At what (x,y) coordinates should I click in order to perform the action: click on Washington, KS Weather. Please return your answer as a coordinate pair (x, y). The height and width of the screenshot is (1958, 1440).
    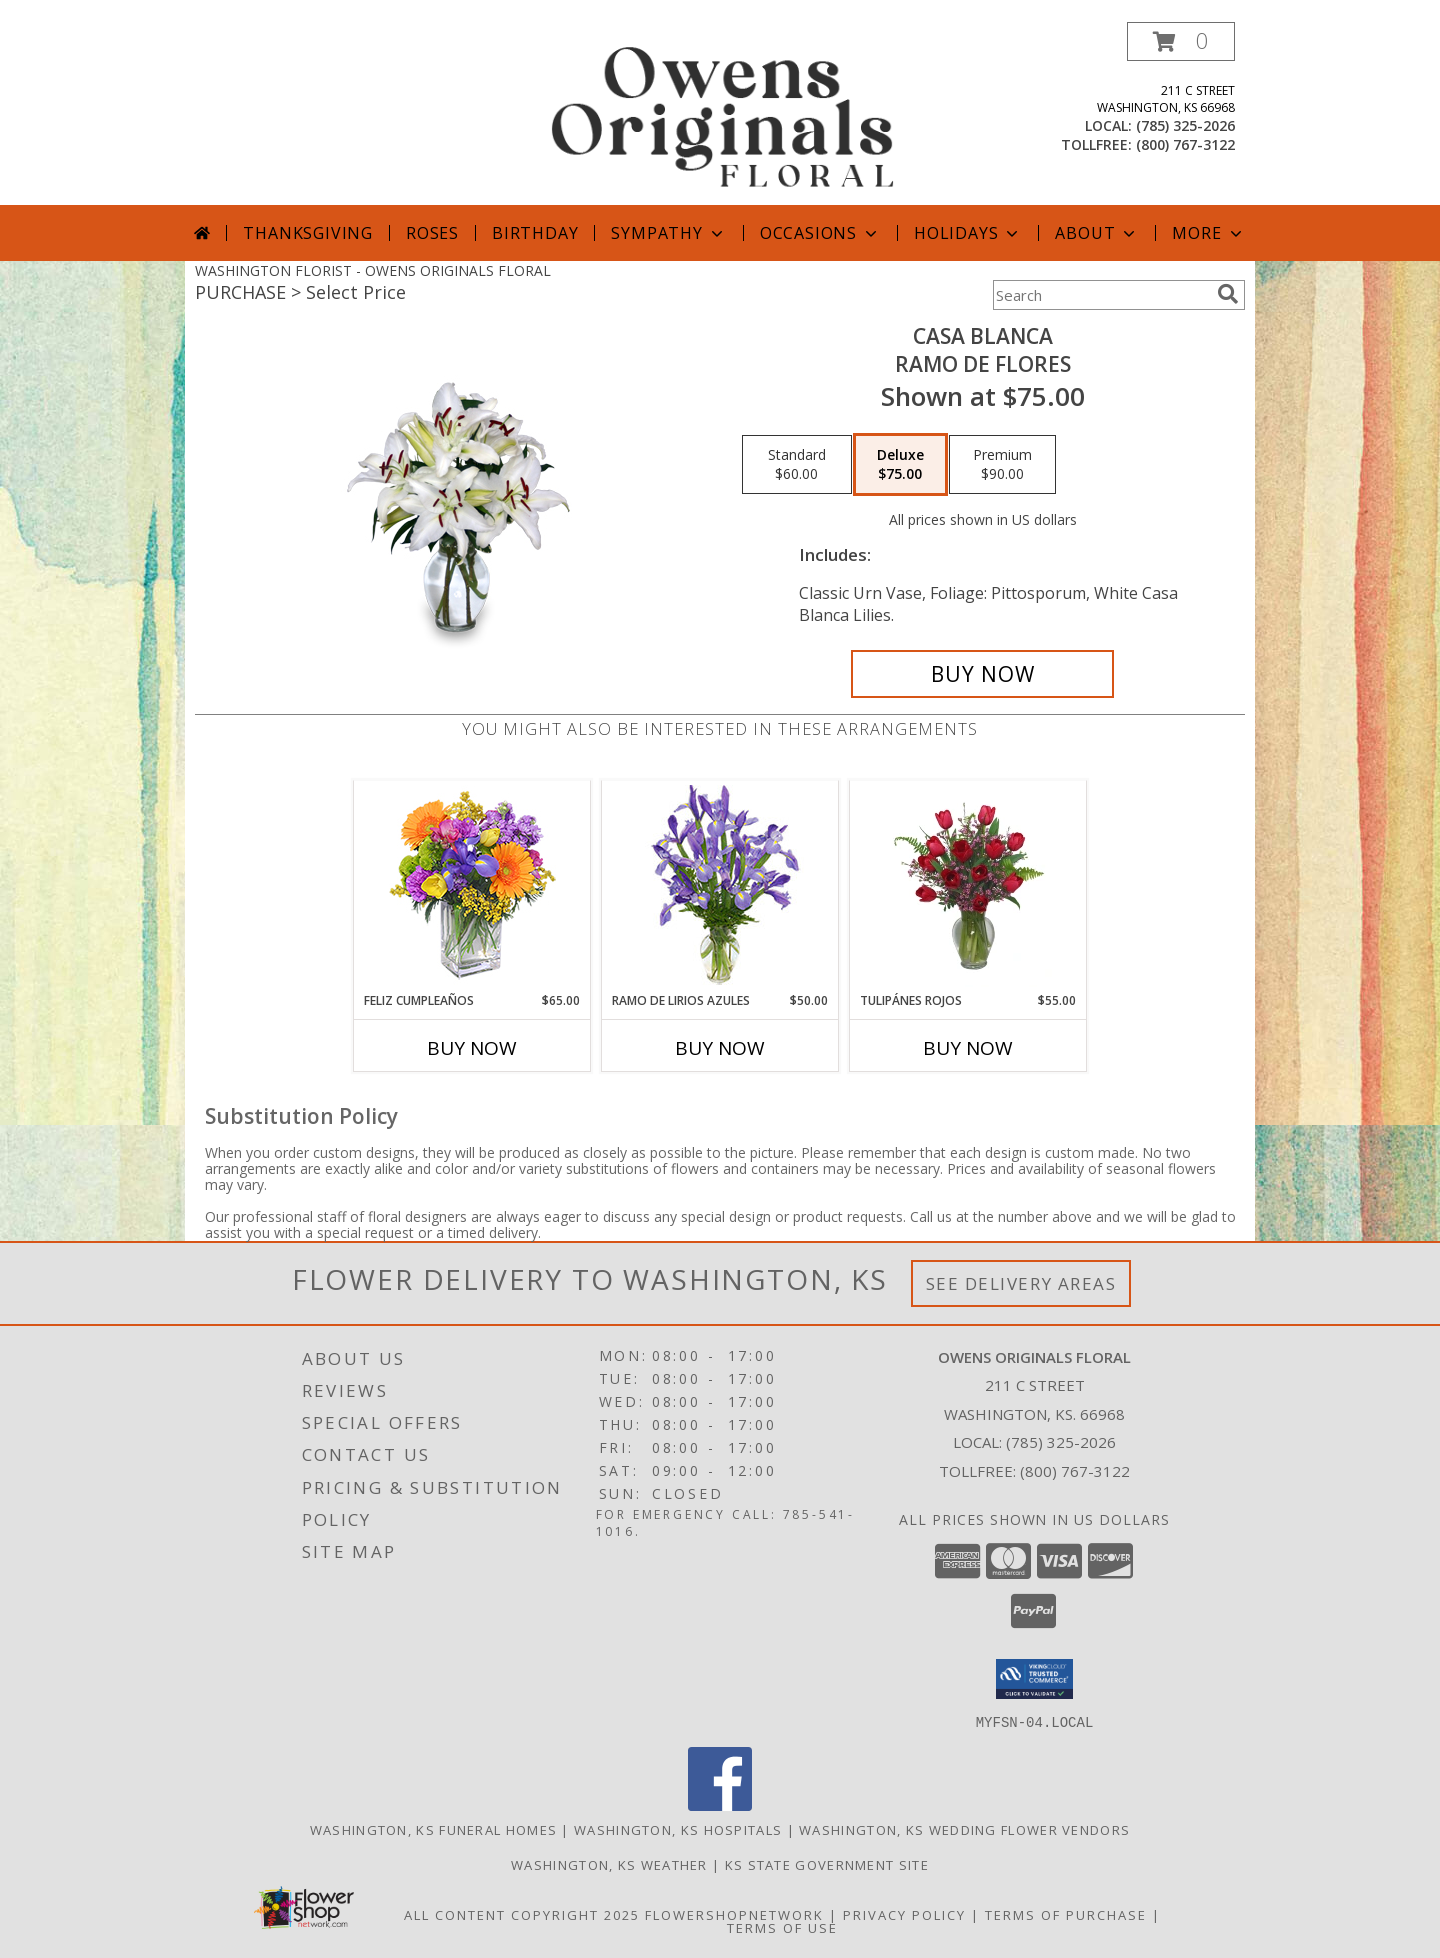
    Looking at the image, I should click on (609, 1864).